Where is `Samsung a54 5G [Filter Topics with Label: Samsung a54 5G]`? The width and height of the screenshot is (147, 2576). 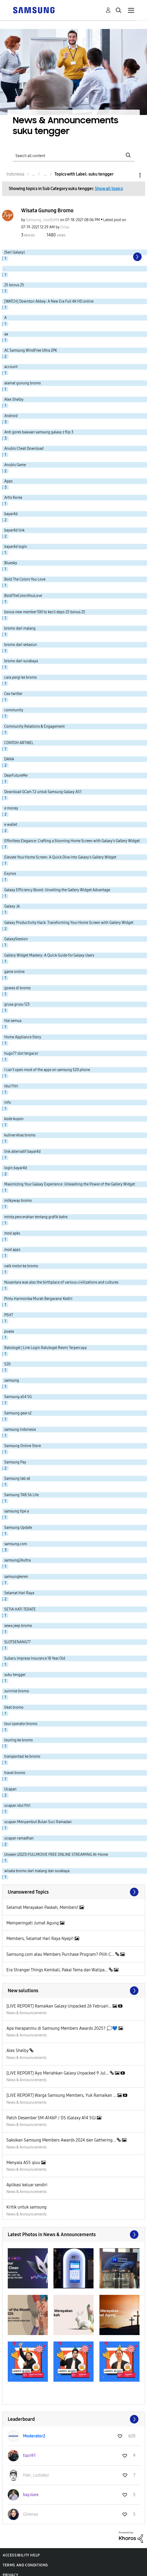
Samsung a54 5G [Filter Topics with Label: Samsung a54 5G] is located at coordinates (18, 1397).